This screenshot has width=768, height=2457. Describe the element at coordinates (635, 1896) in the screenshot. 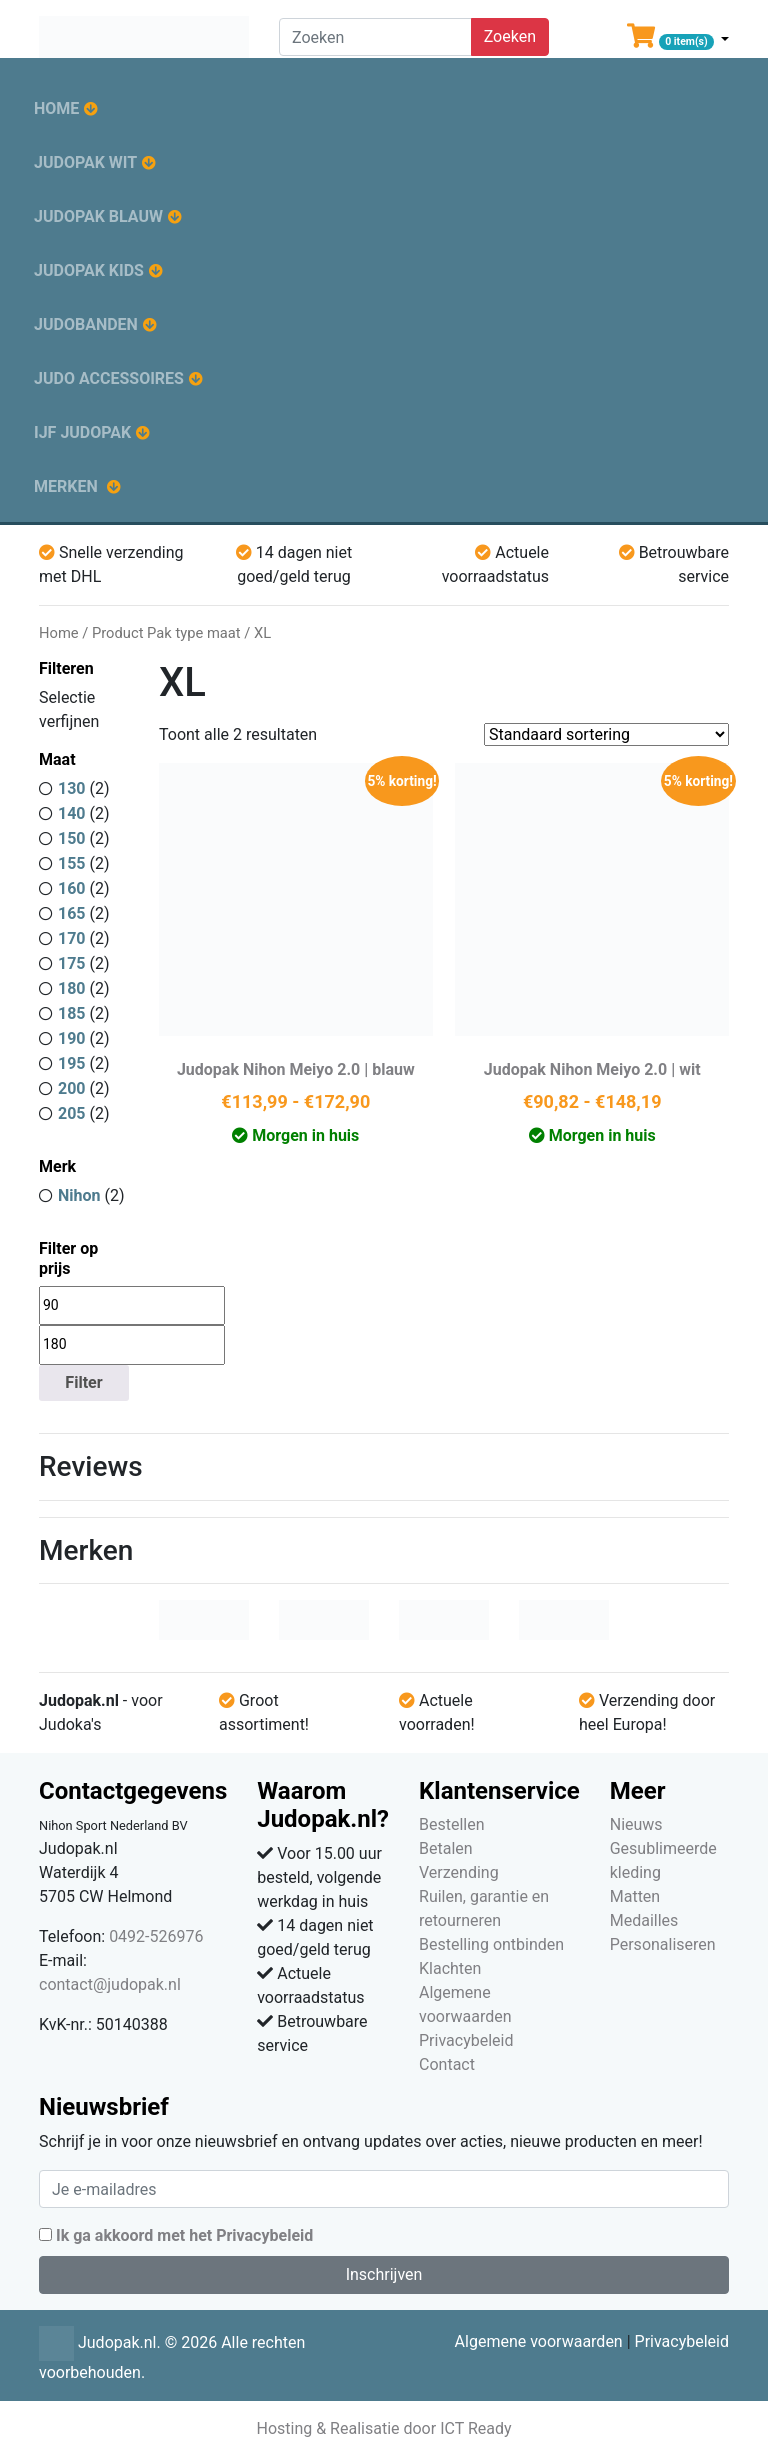

I see `Matten` at that location.